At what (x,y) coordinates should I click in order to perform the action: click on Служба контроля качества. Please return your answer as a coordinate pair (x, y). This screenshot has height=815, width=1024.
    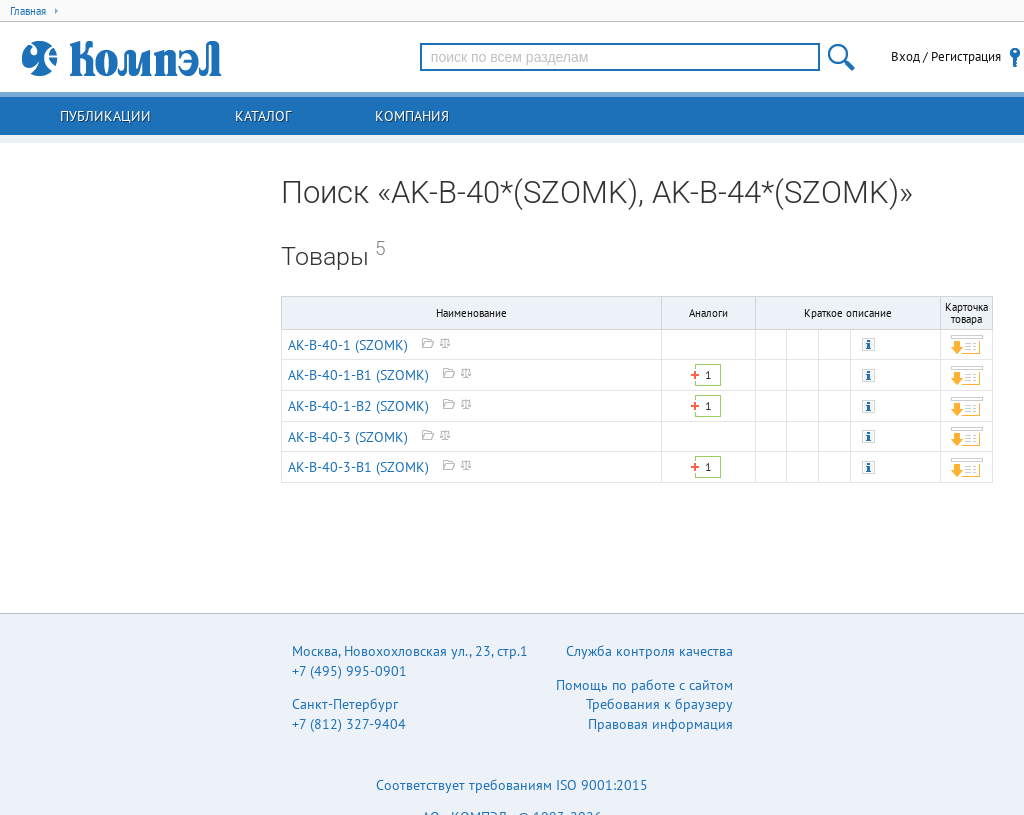
    Looking at the image, I should click on (649, 651).